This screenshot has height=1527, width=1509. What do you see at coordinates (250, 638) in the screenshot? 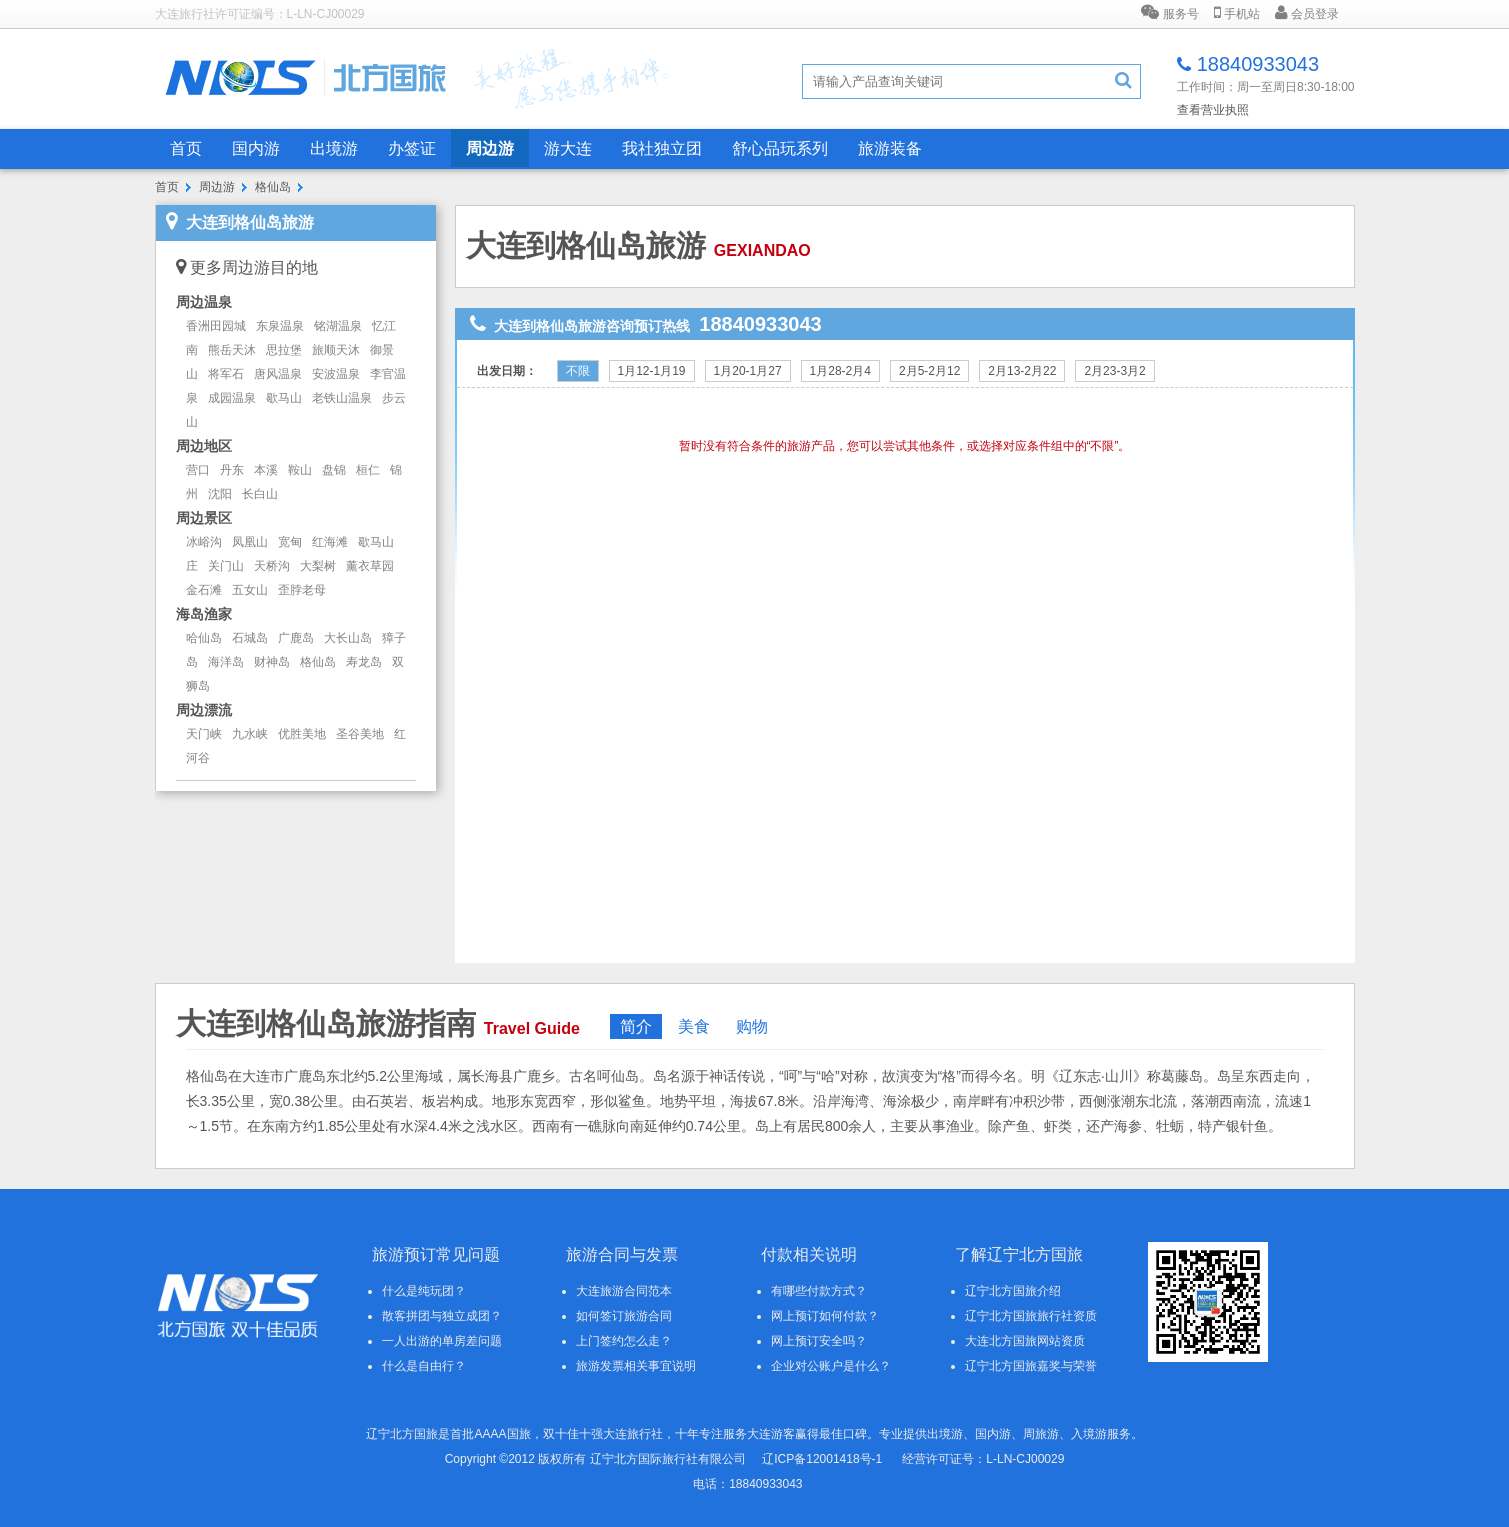
I see `石城岛` at bounding box center [250, 638].